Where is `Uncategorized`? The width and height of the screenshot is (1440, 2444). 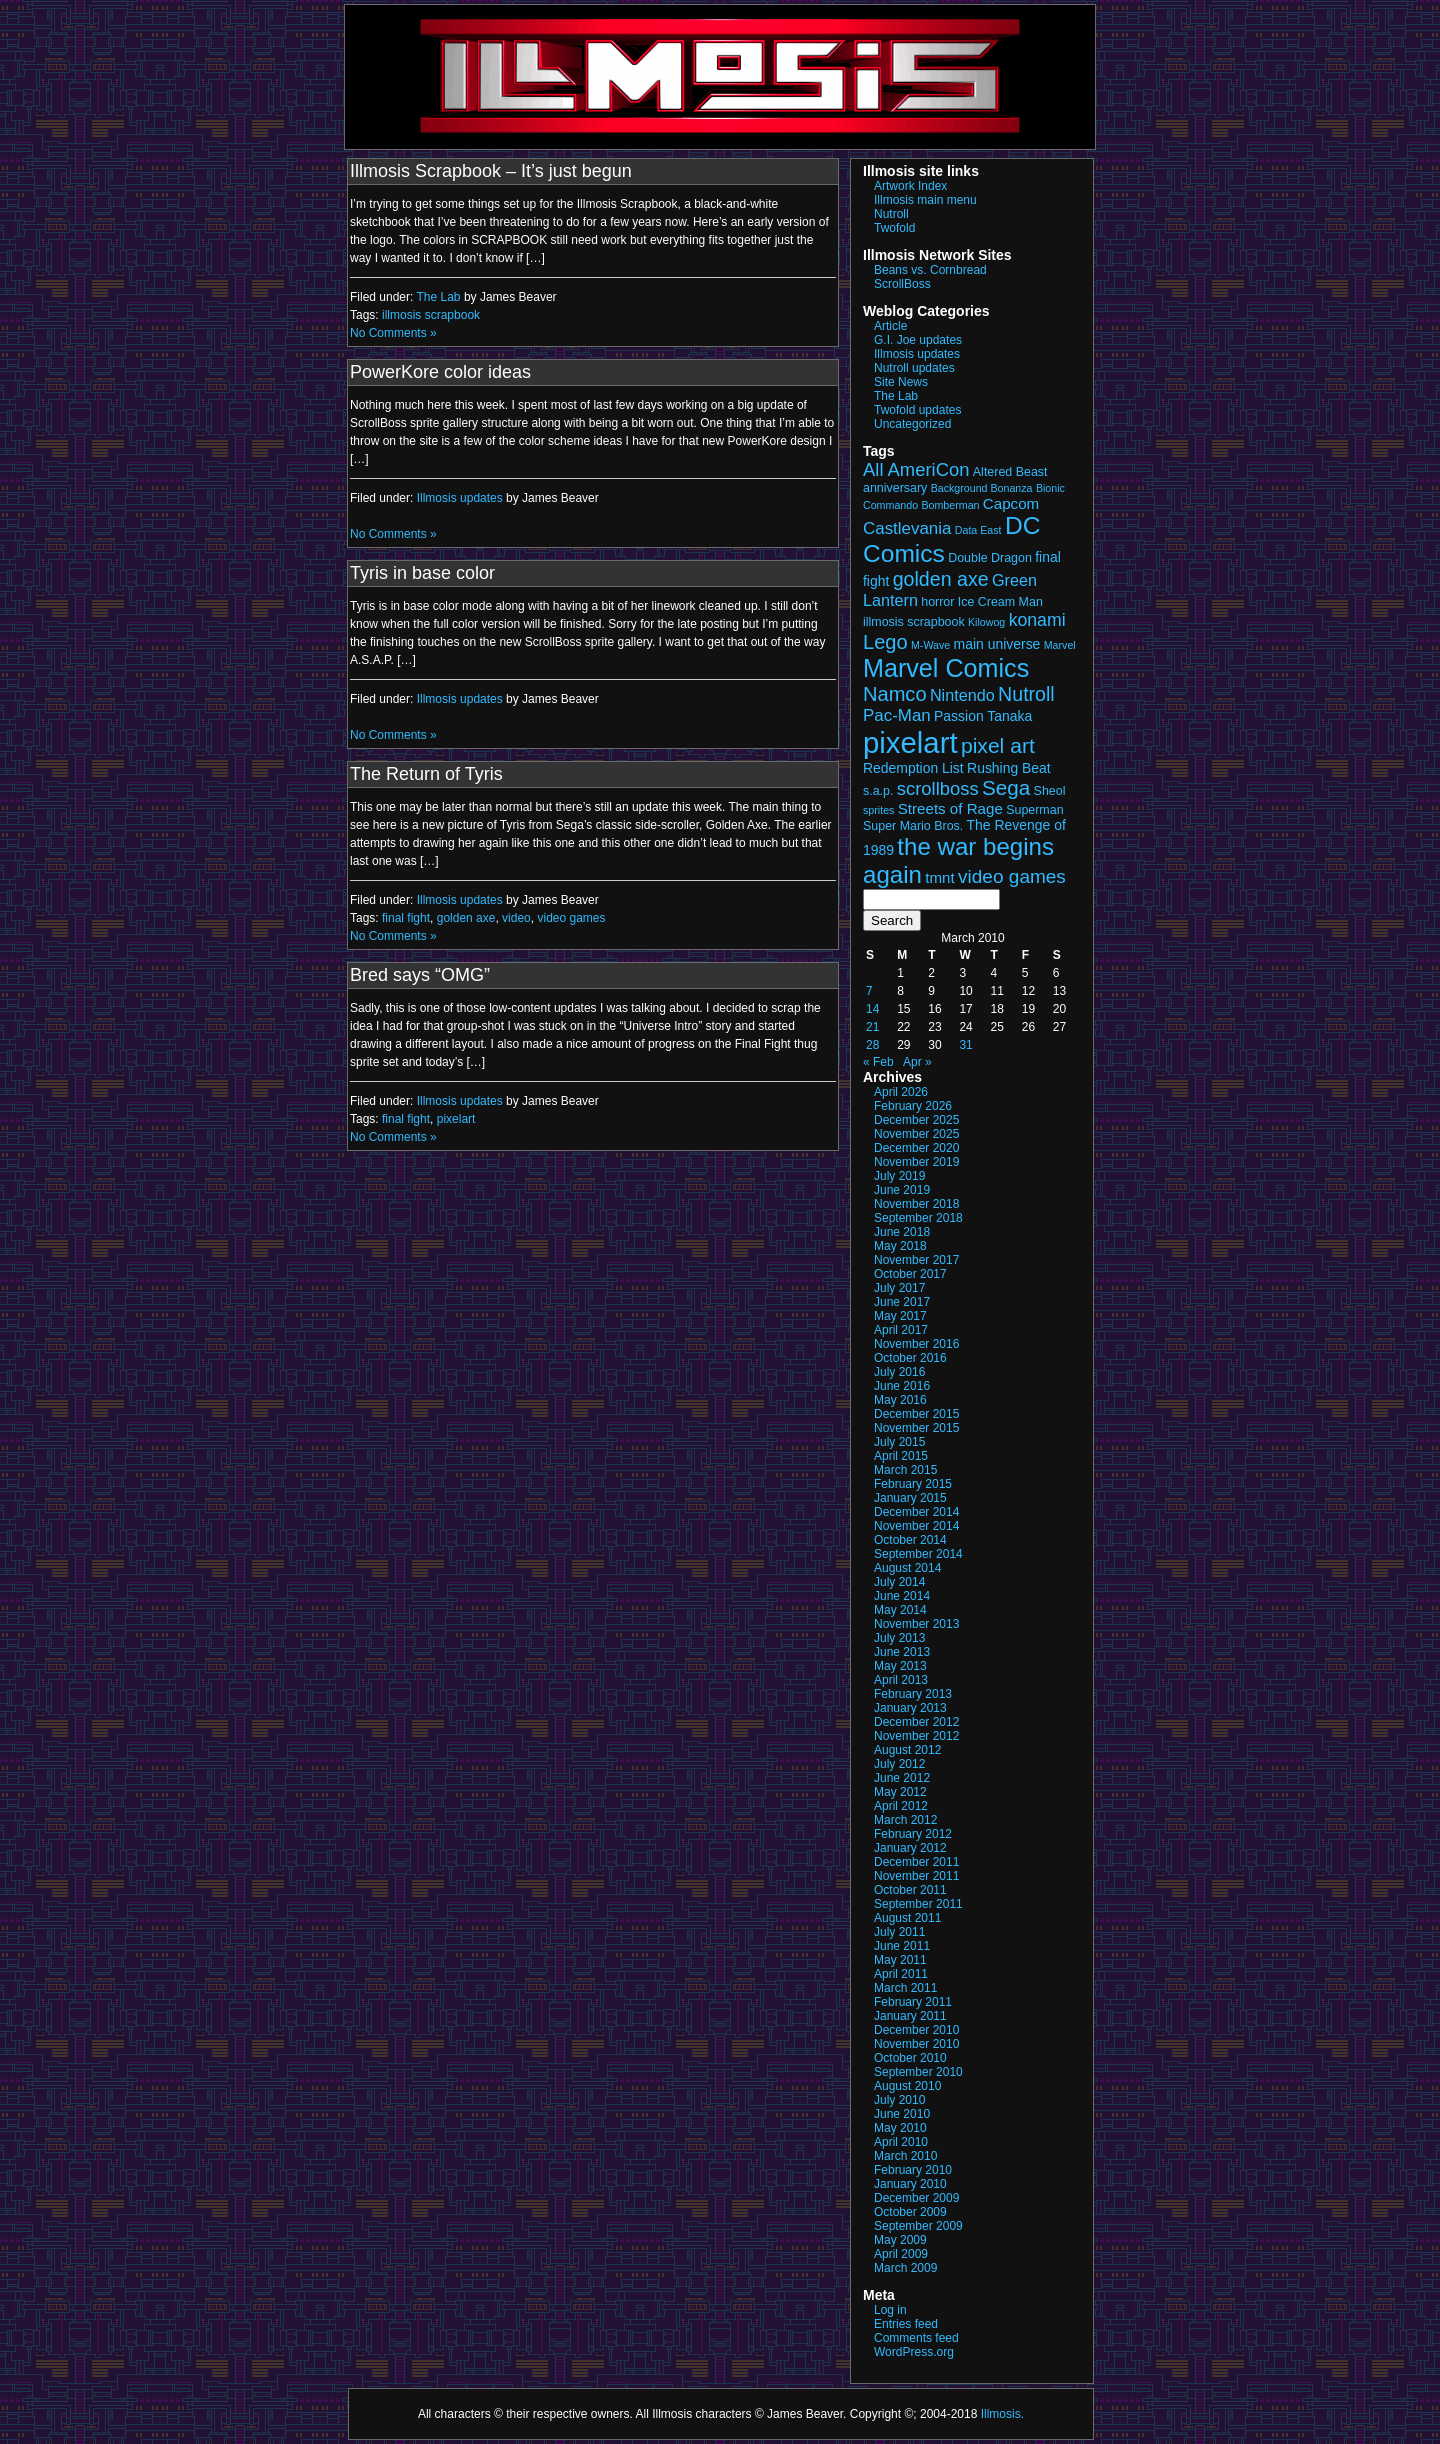
Uncategorized is located at coordinates (912, 424).